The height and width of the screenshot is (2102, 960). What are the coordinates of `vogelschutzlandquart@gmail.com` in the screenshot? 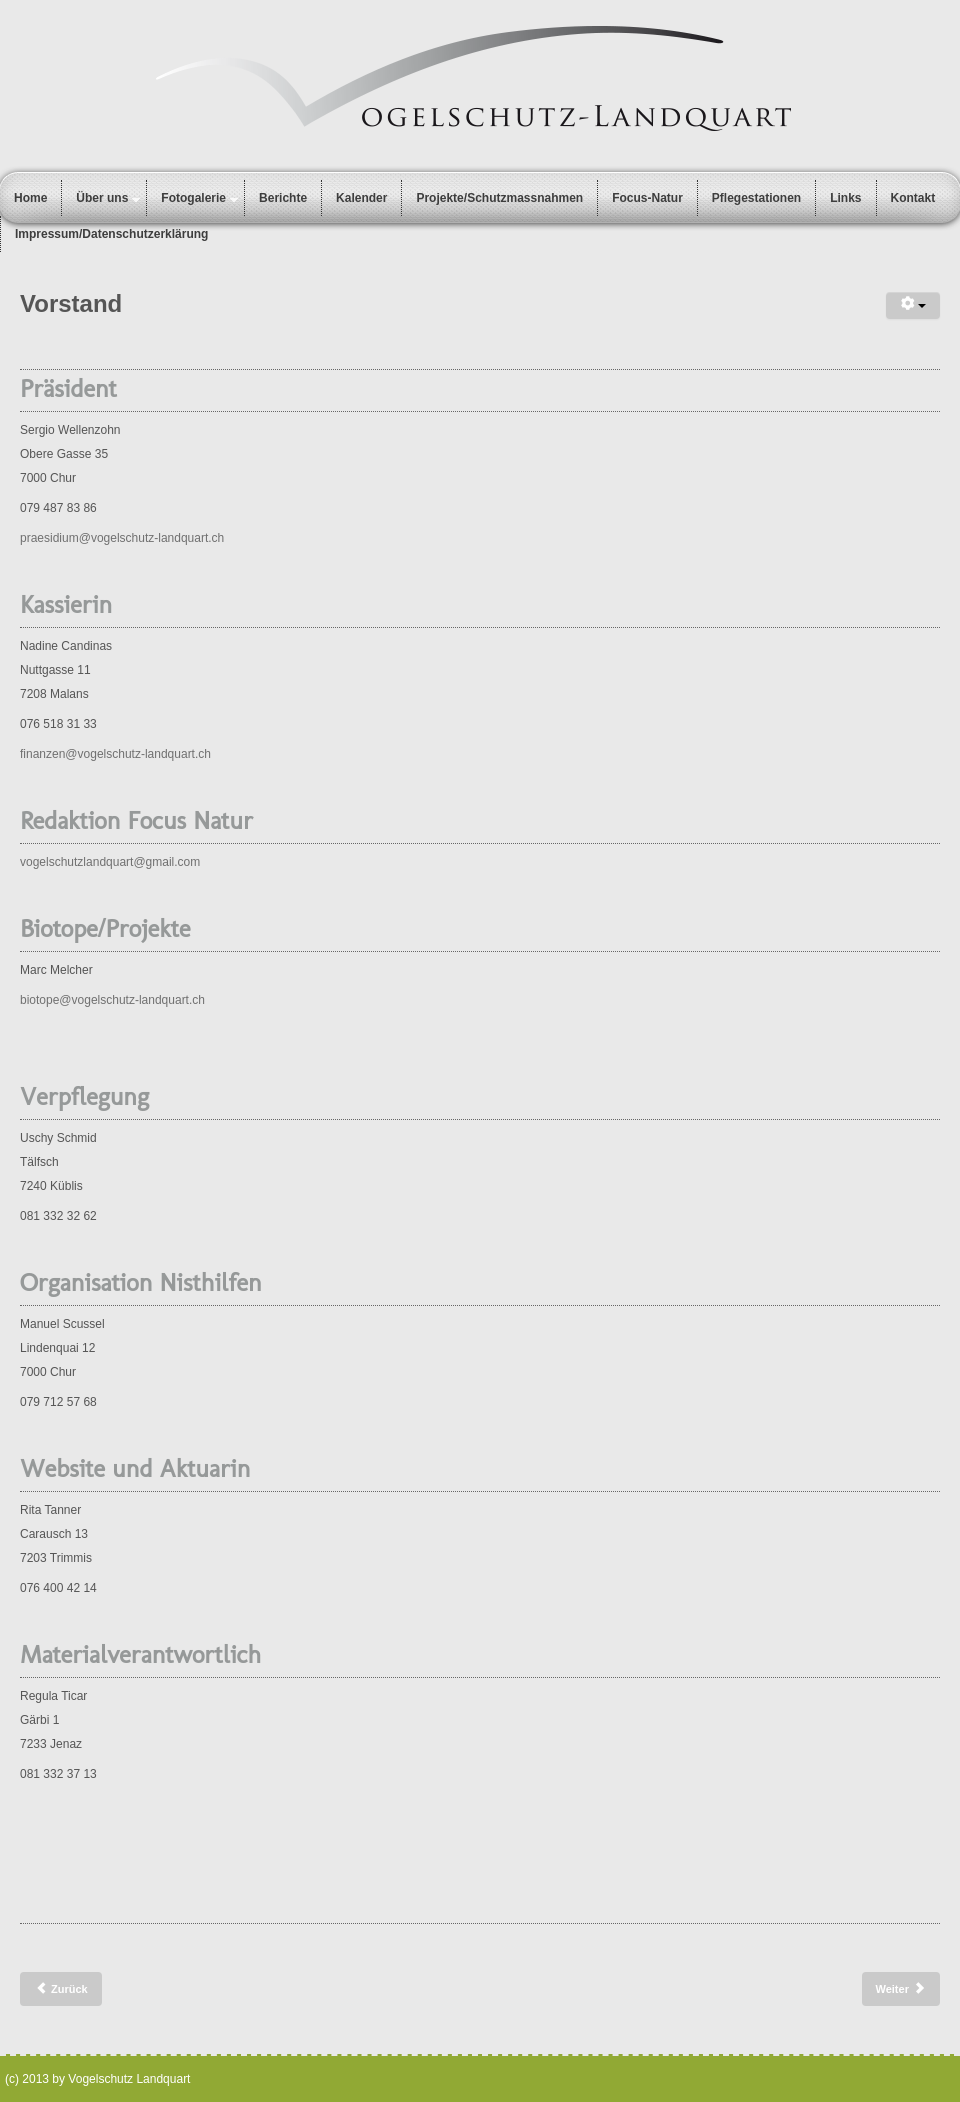 It's located at (110, 862).